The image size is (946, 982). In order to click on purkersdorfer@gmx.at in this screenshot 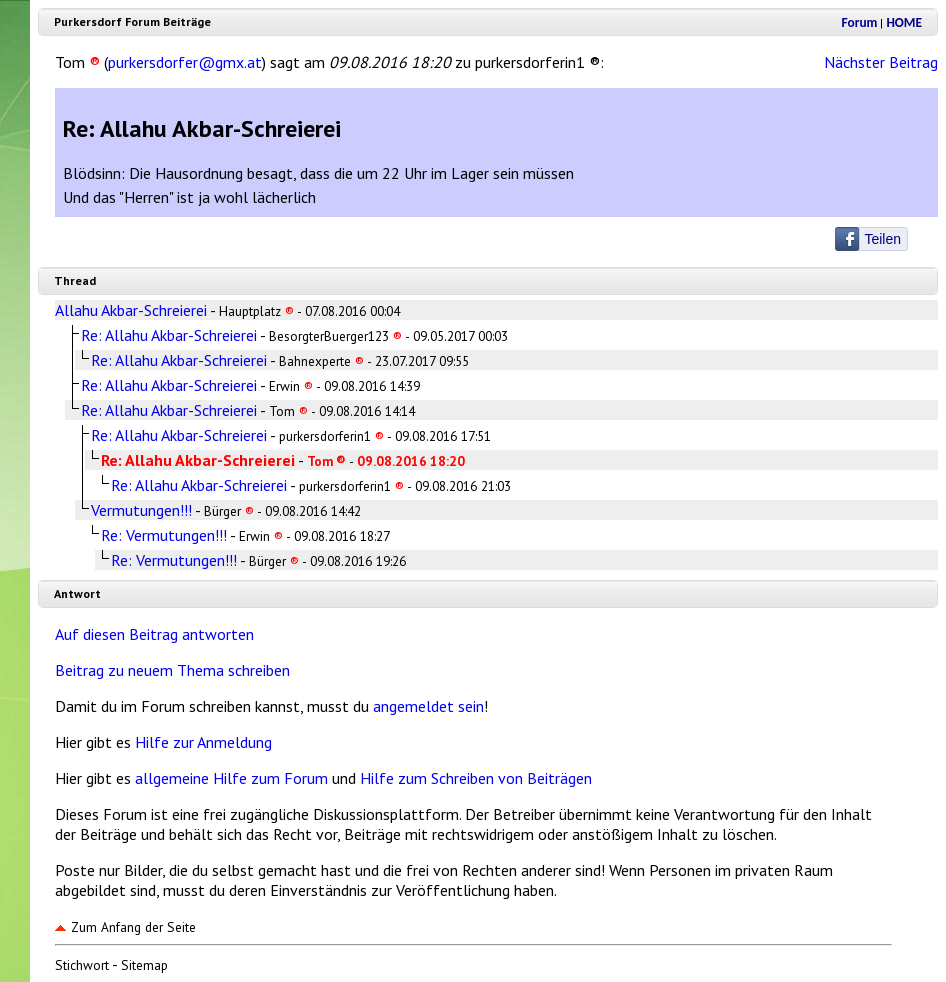, I will do `click(185, 62)`.